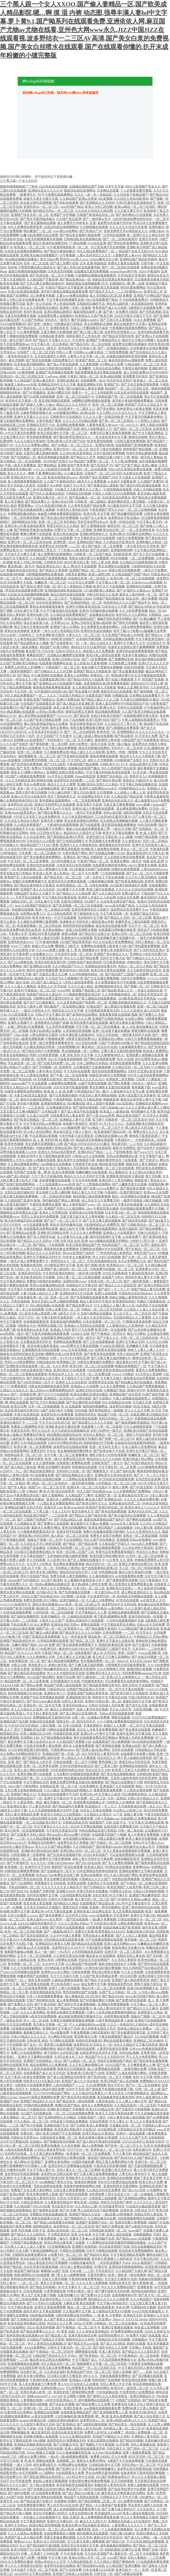  Describe the element at coordinates (86, 2202) in the screenshot. I see `呦女亚洲一区精品` at that location.